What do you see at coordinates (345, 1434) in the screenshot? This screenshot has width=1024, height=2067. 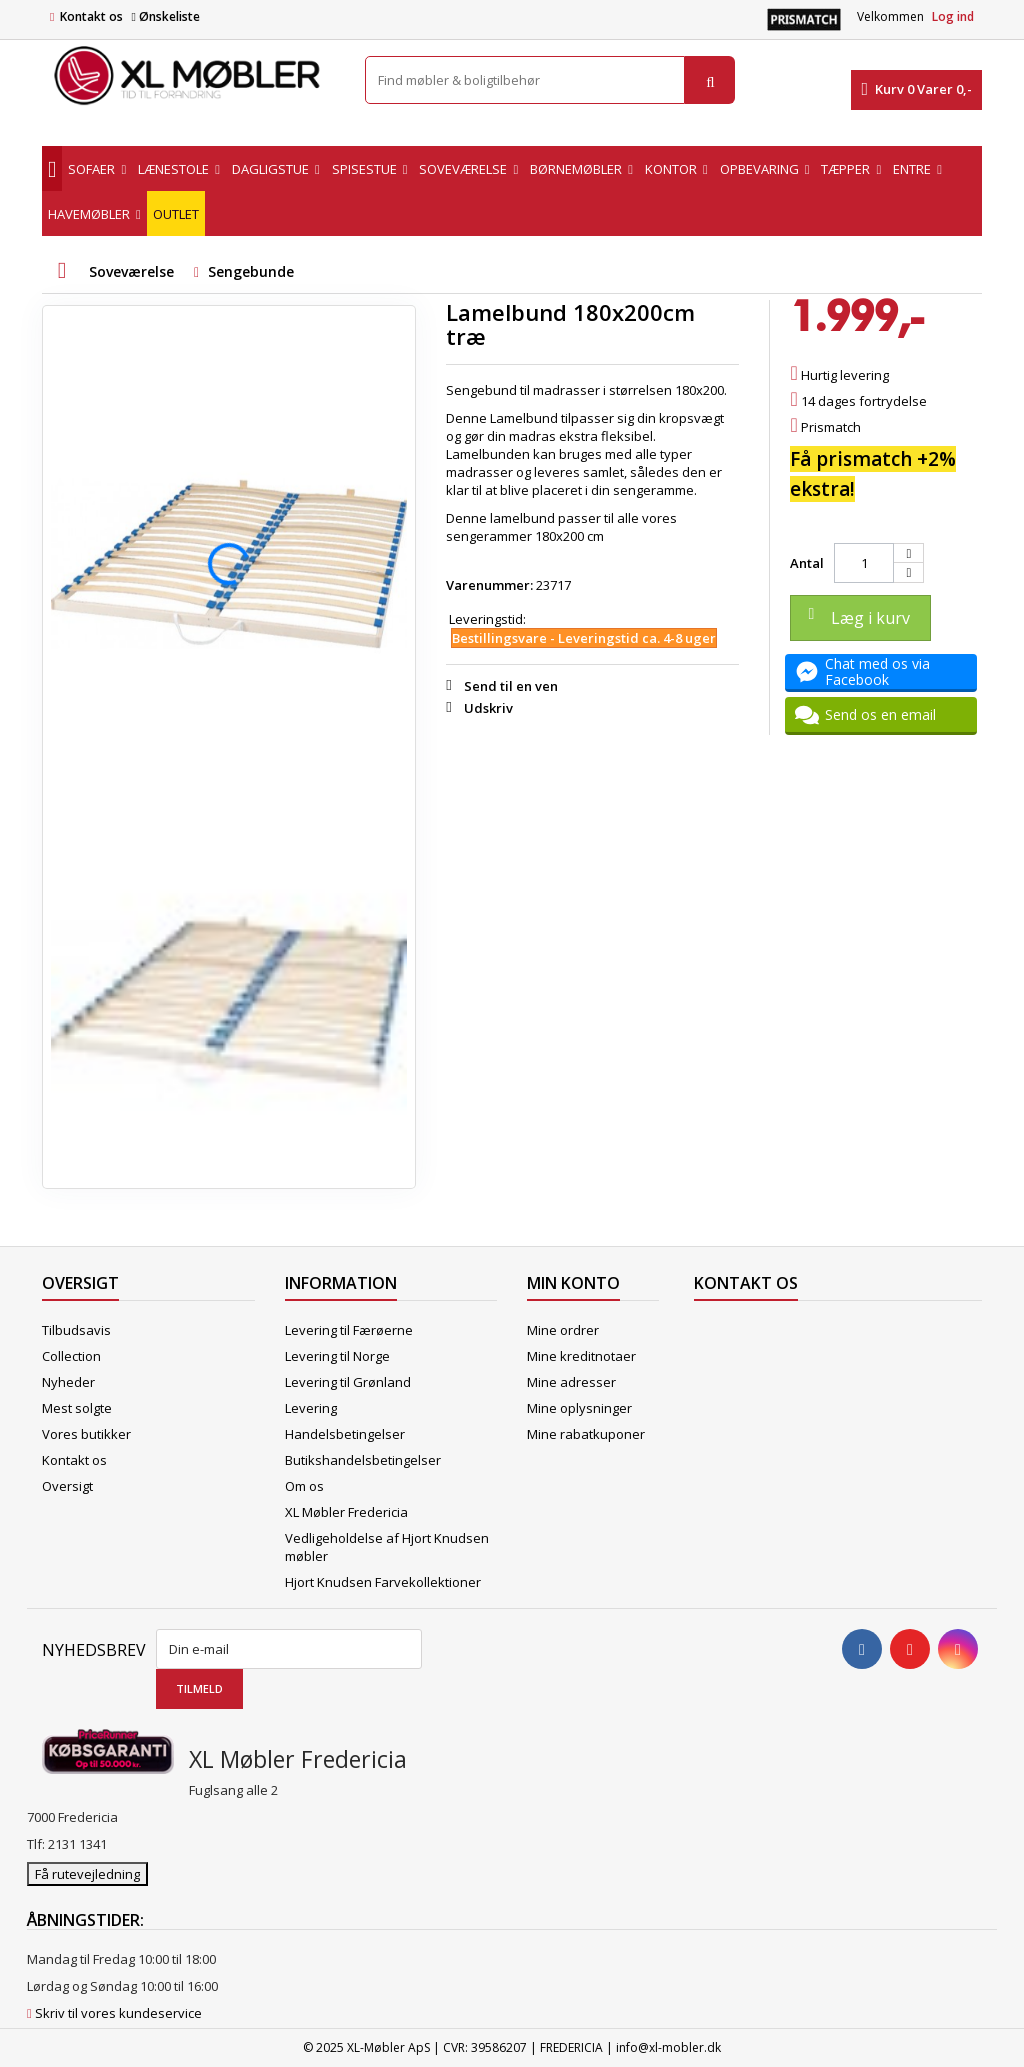 I see `Handelsbetingelser` at bounding box center [345, 1434].